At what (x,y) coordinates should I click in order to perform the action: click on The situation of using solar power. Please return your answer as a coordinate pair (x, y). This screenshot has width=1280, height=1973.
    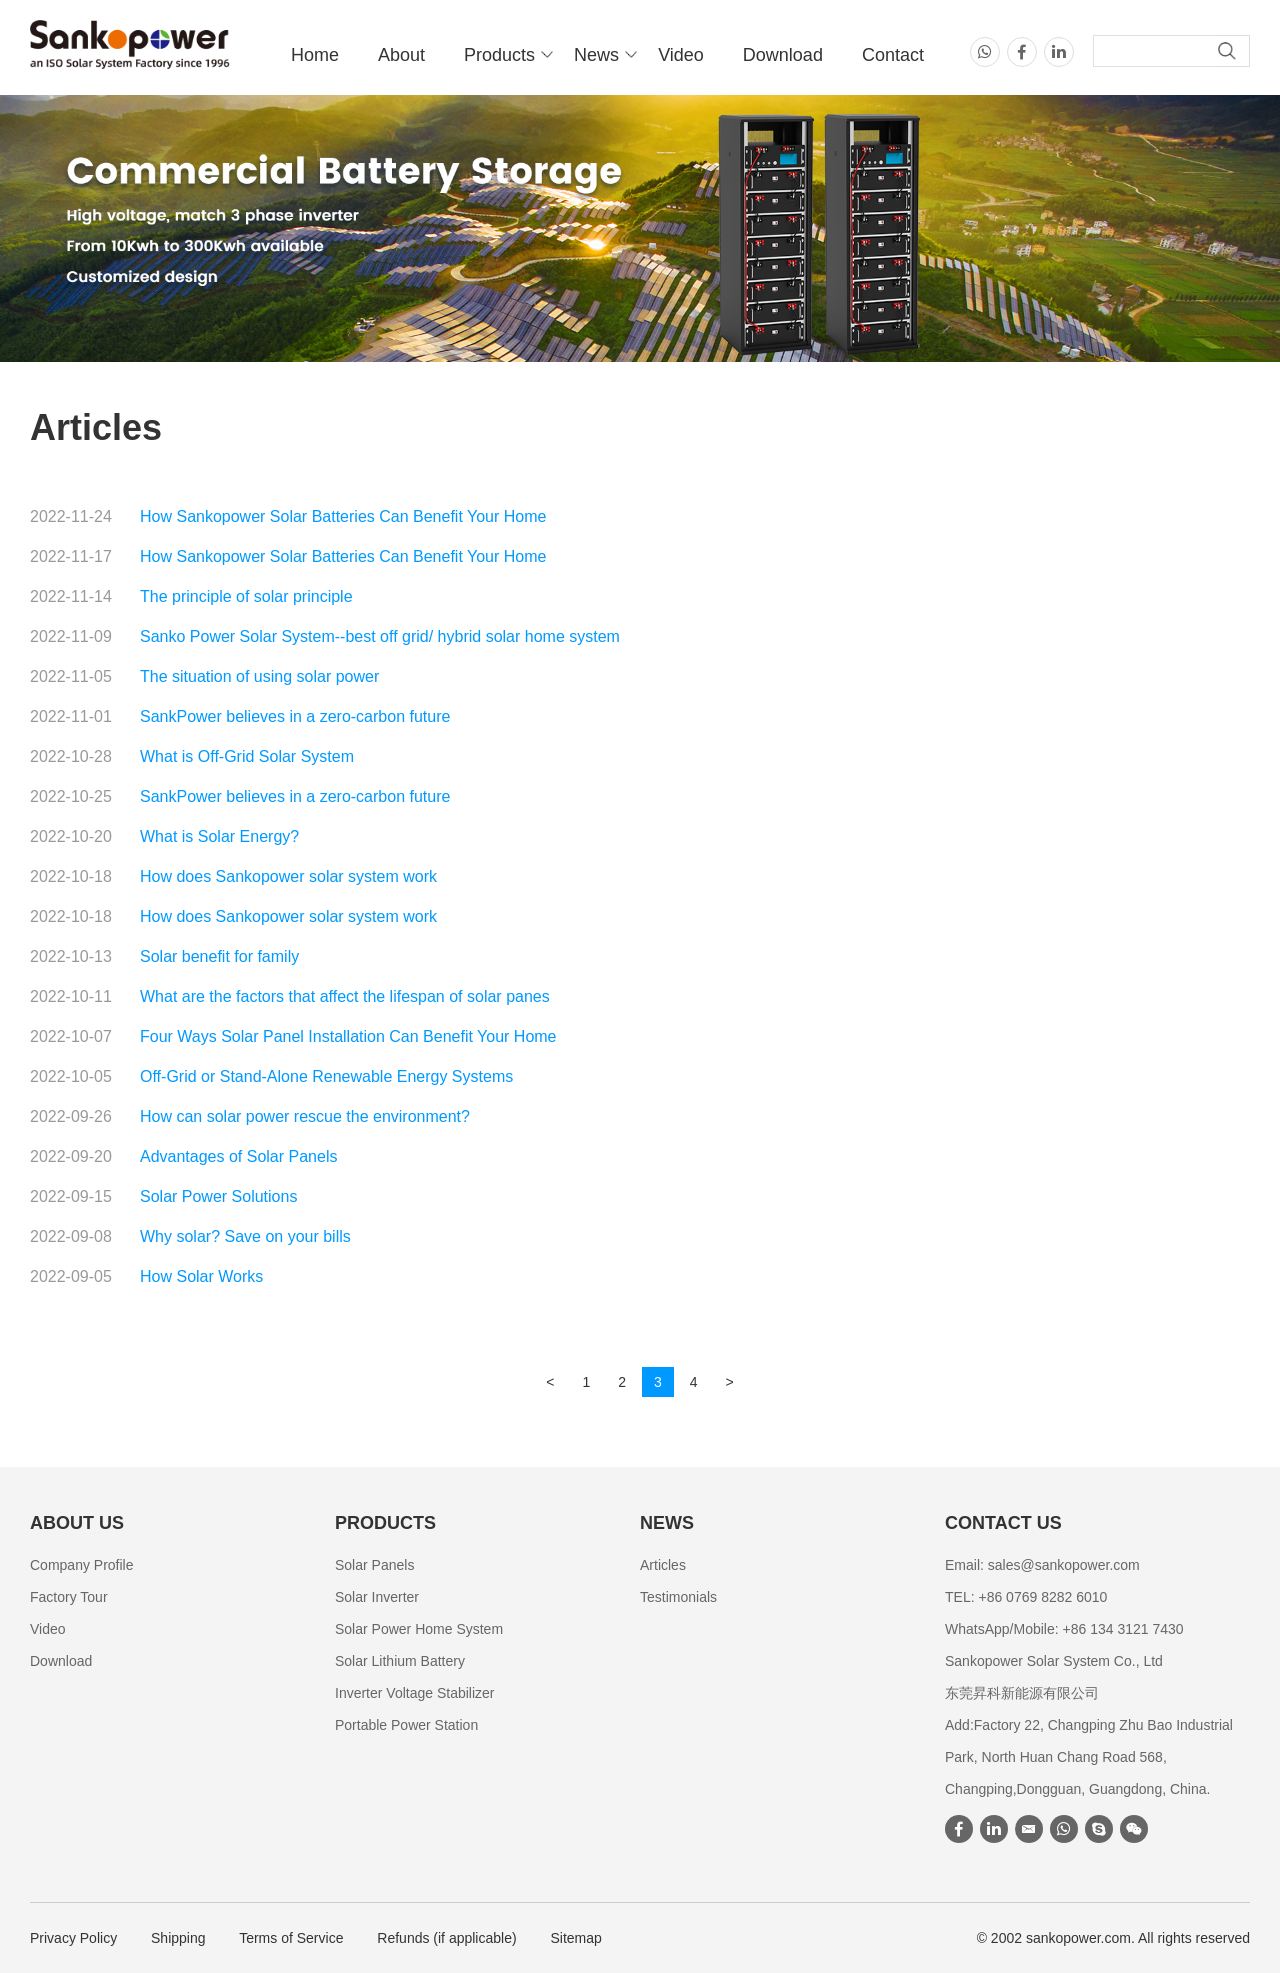
    Looking at the image, I should click on (259, 676).